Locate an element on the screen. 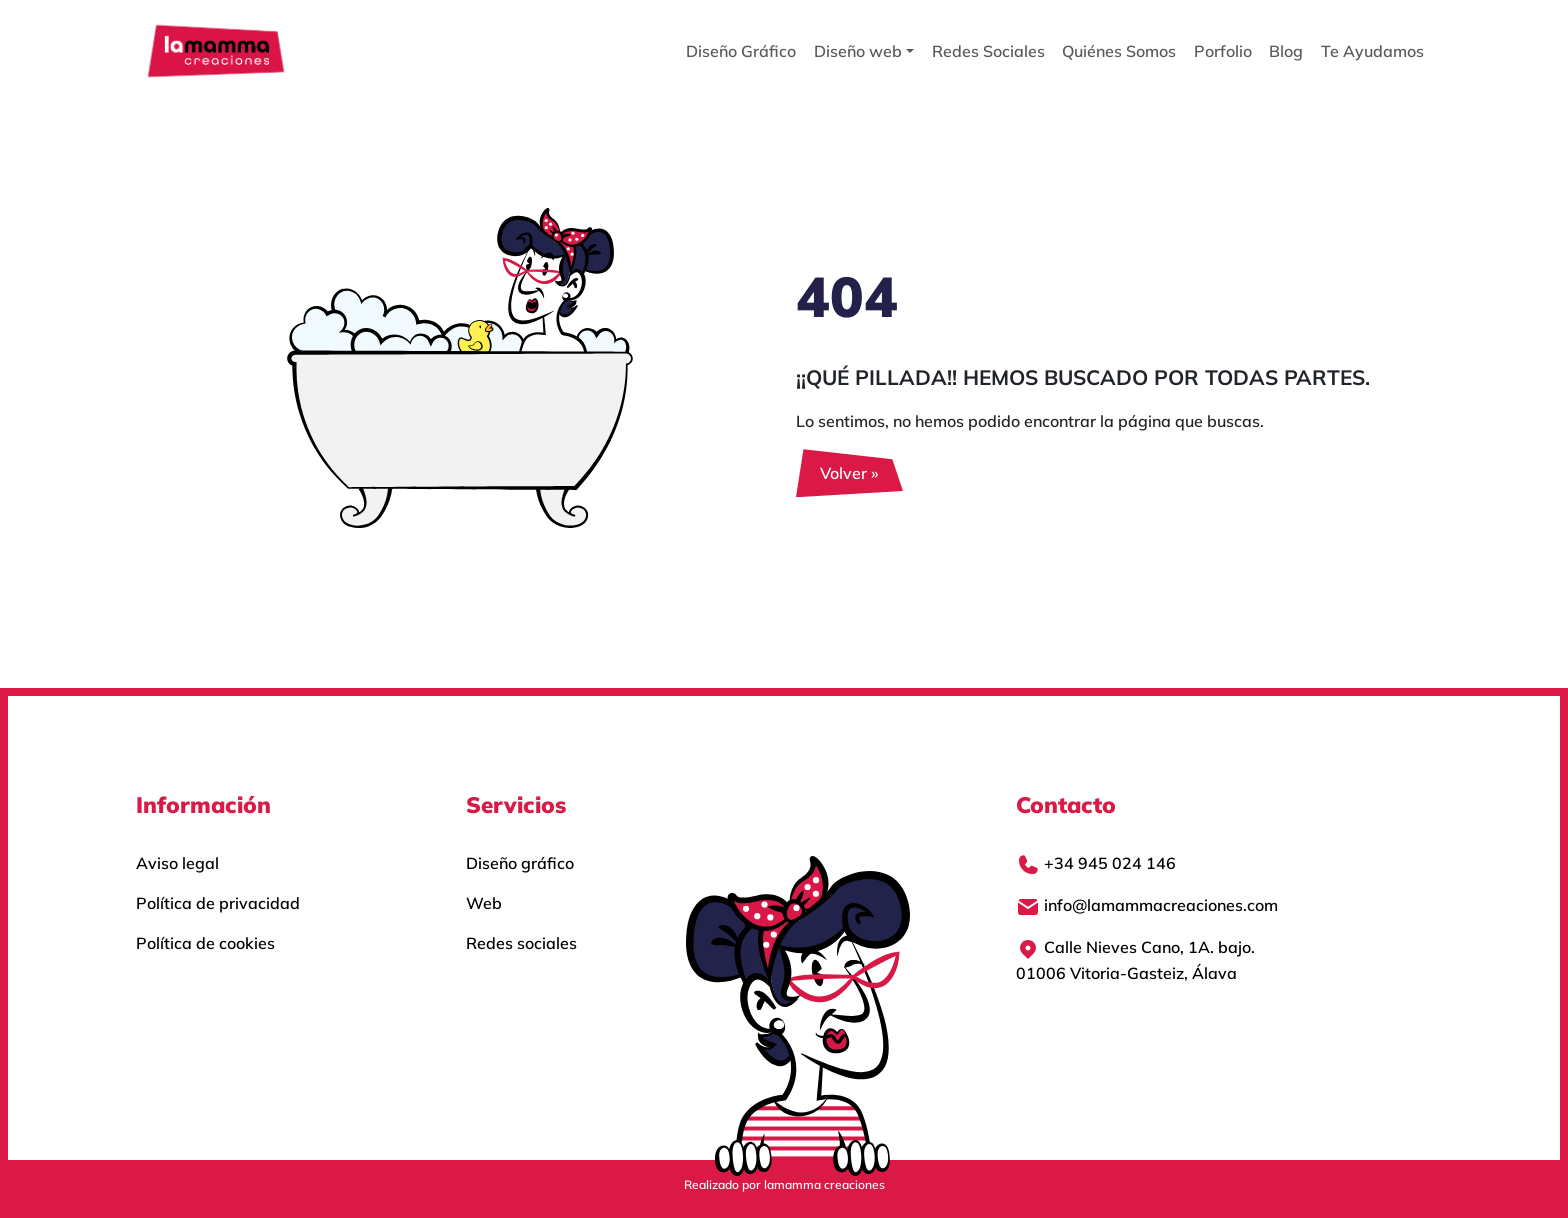 This screenshot has width=1568, height=1218. +34 945 024 146 is located at coordinates (1096, 865).